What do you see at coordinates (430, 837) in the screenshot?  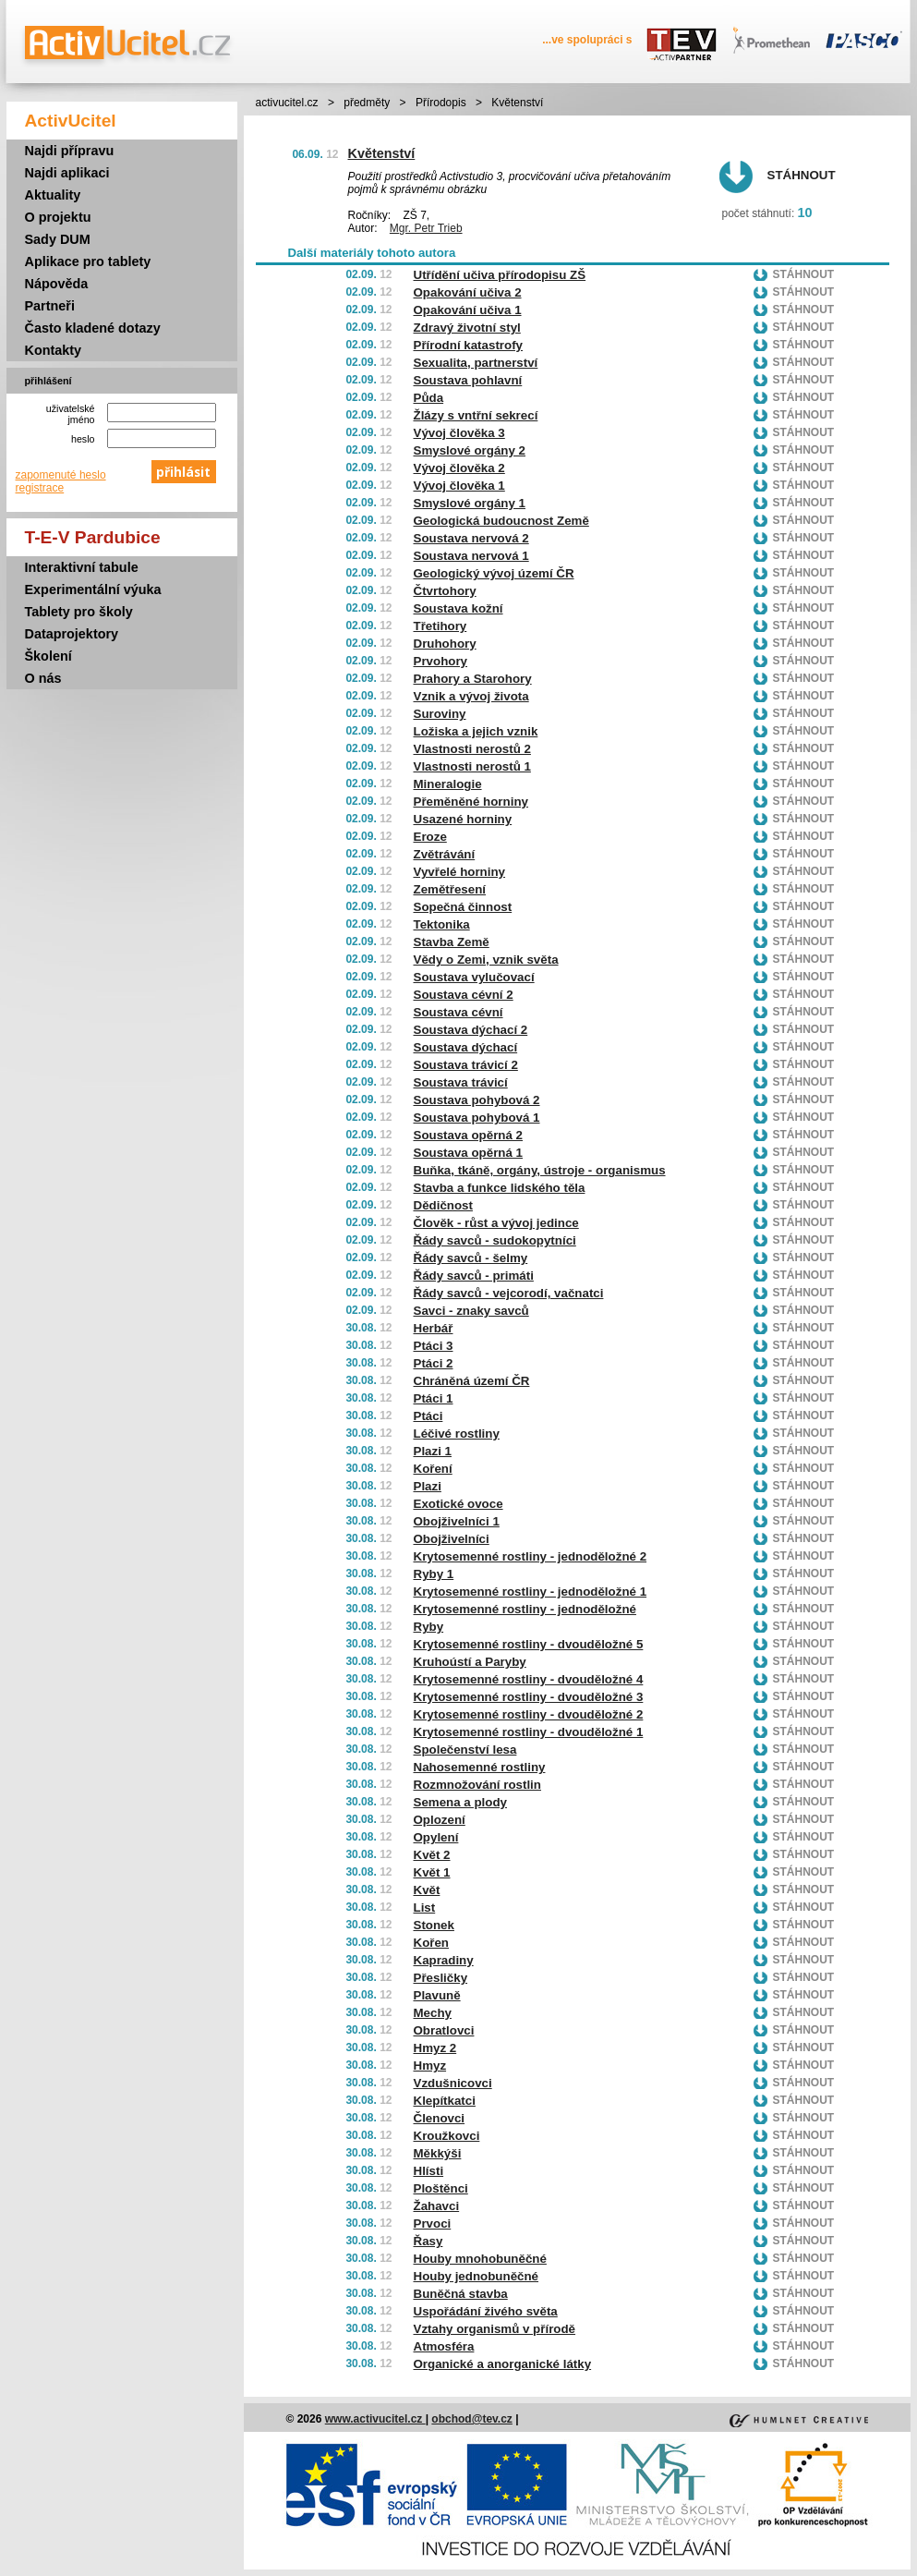 I see `Eroze` at bounding box center [430, 837].